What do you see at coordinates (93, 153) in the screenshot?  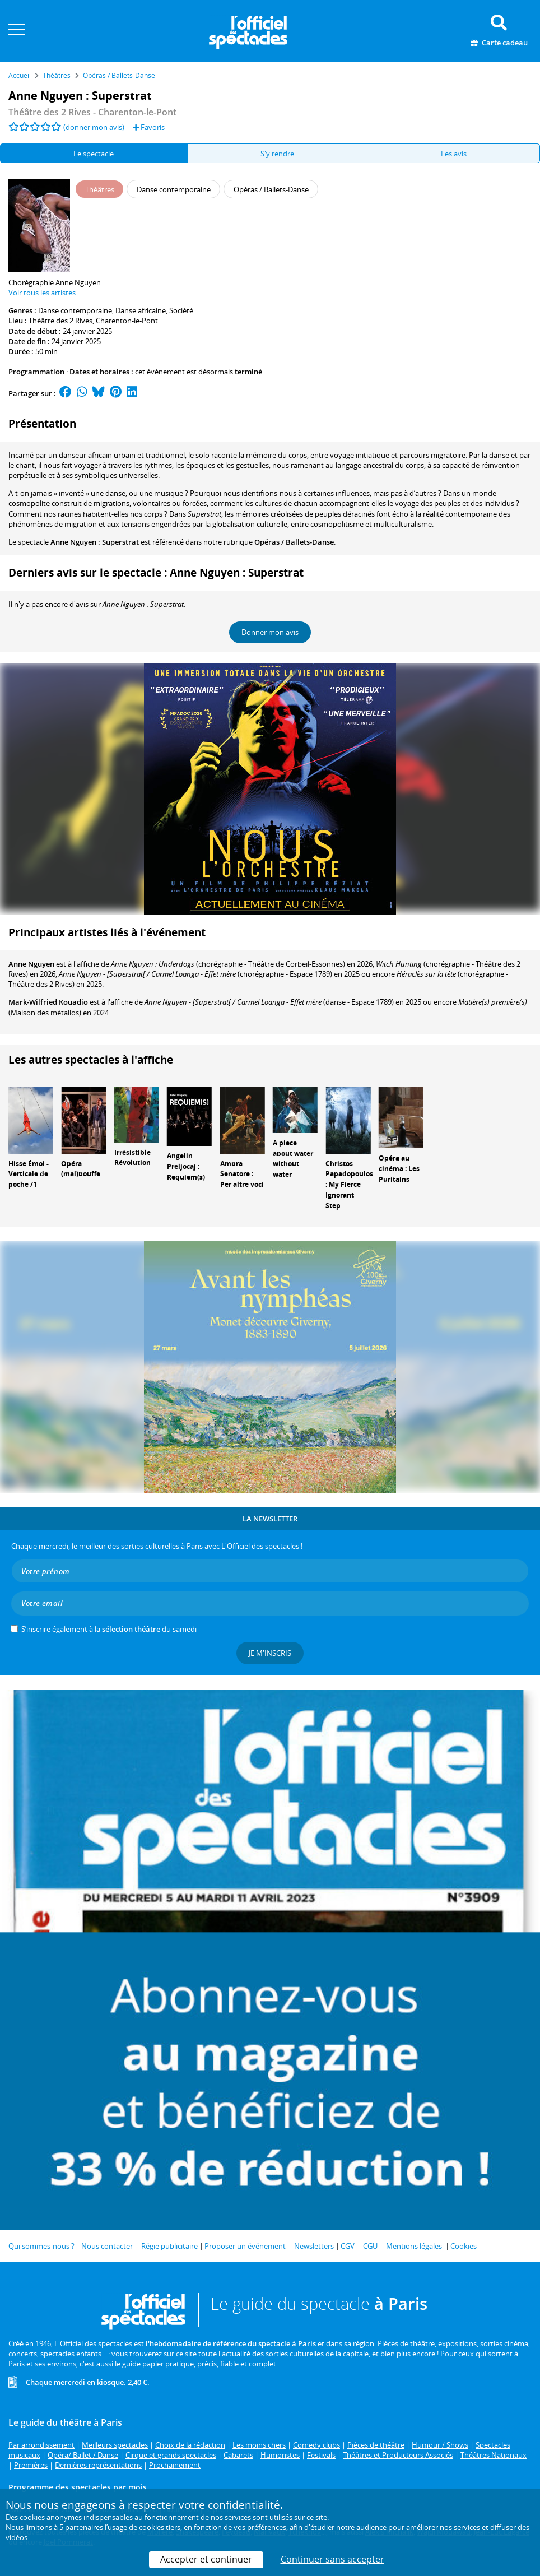 I see `Le spectacle [tab]` at bounding box center [93, 153].